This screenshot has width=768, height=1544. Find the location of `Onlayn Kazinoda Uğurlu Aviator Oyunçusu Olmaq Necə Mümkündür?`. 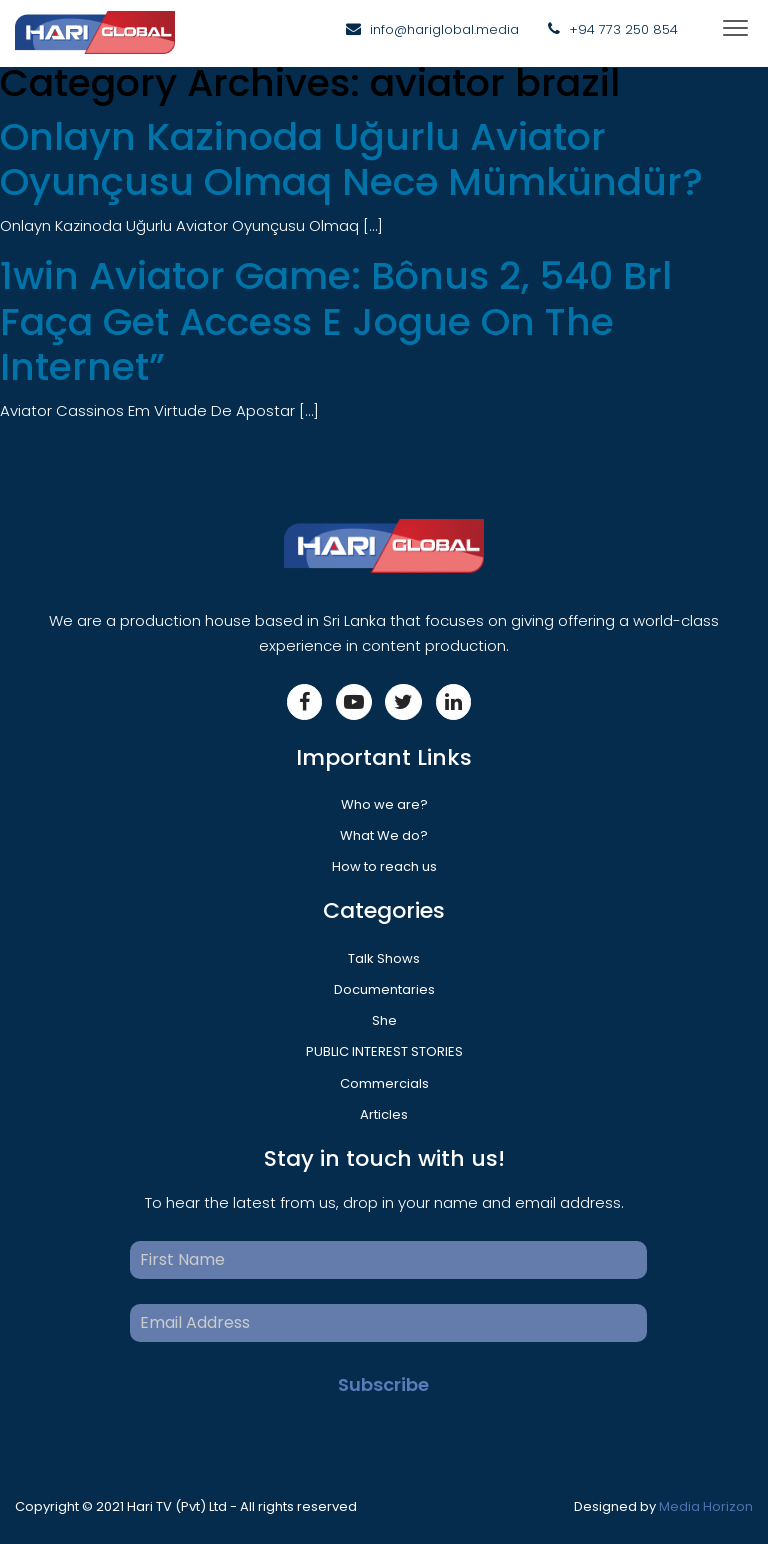

Onlayn Kazinoda Uğurlu Aviator Oyunçusu Olmaq Necə Mümkündür? is located at coordinates (351, 159).